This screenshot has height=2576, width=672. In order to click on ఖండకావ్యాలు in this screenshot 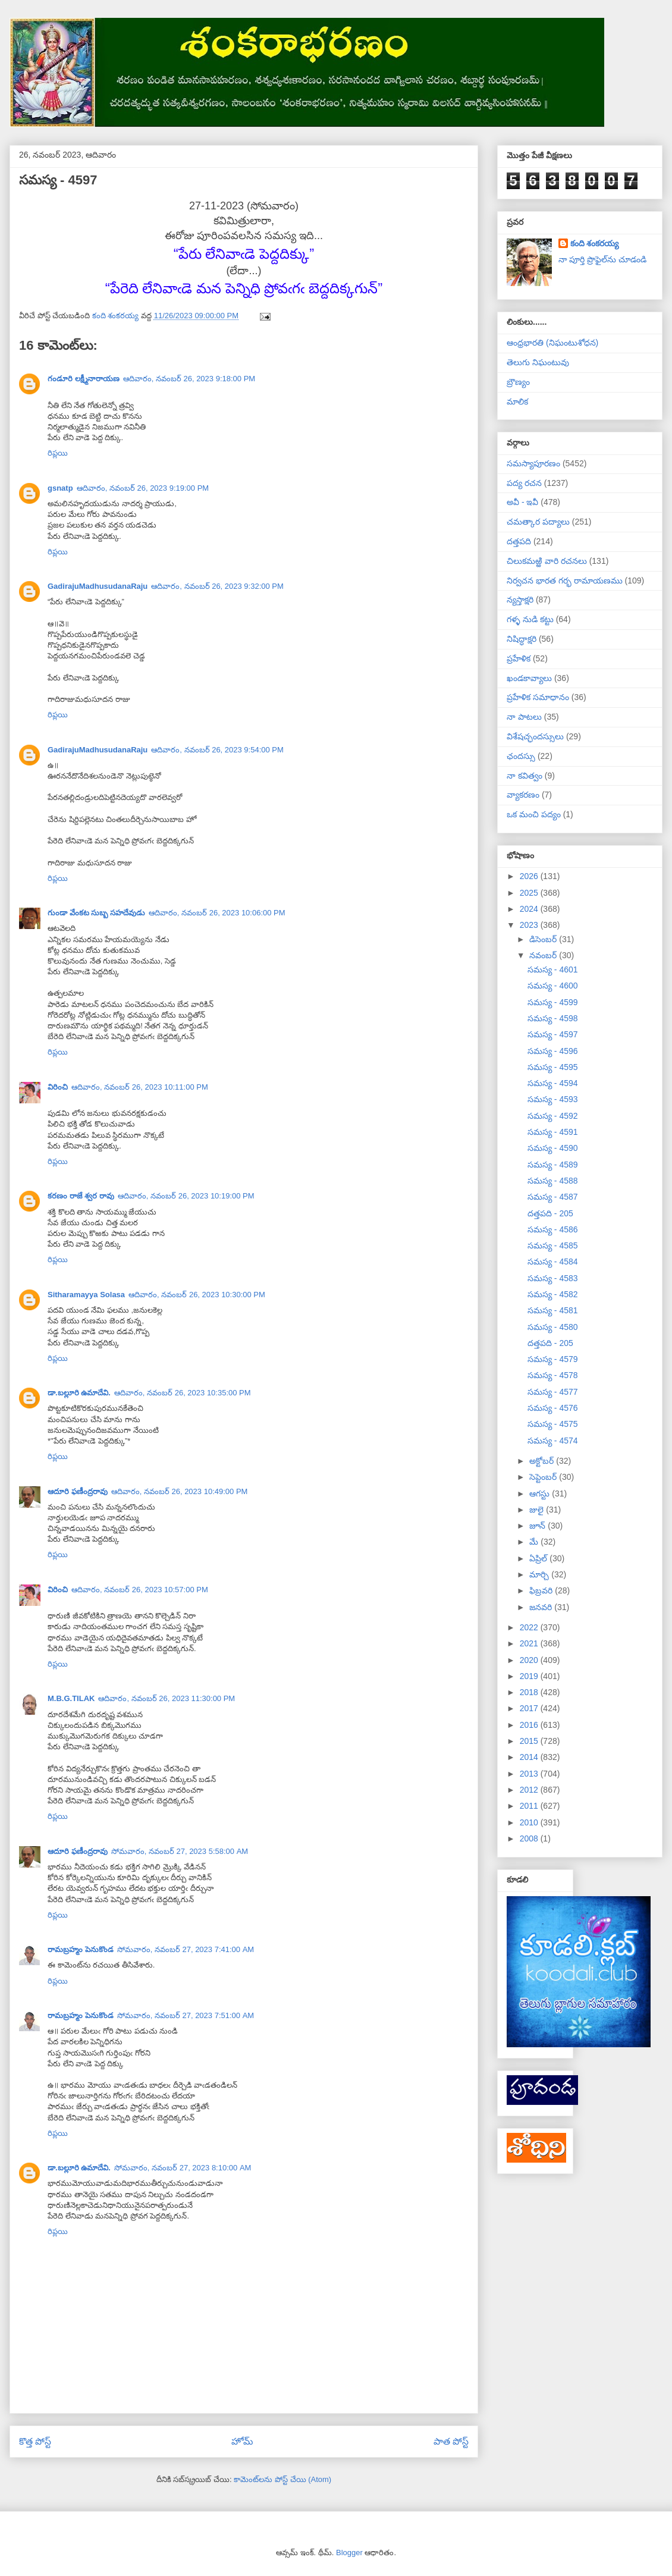, I will do `click(529, 678)`.